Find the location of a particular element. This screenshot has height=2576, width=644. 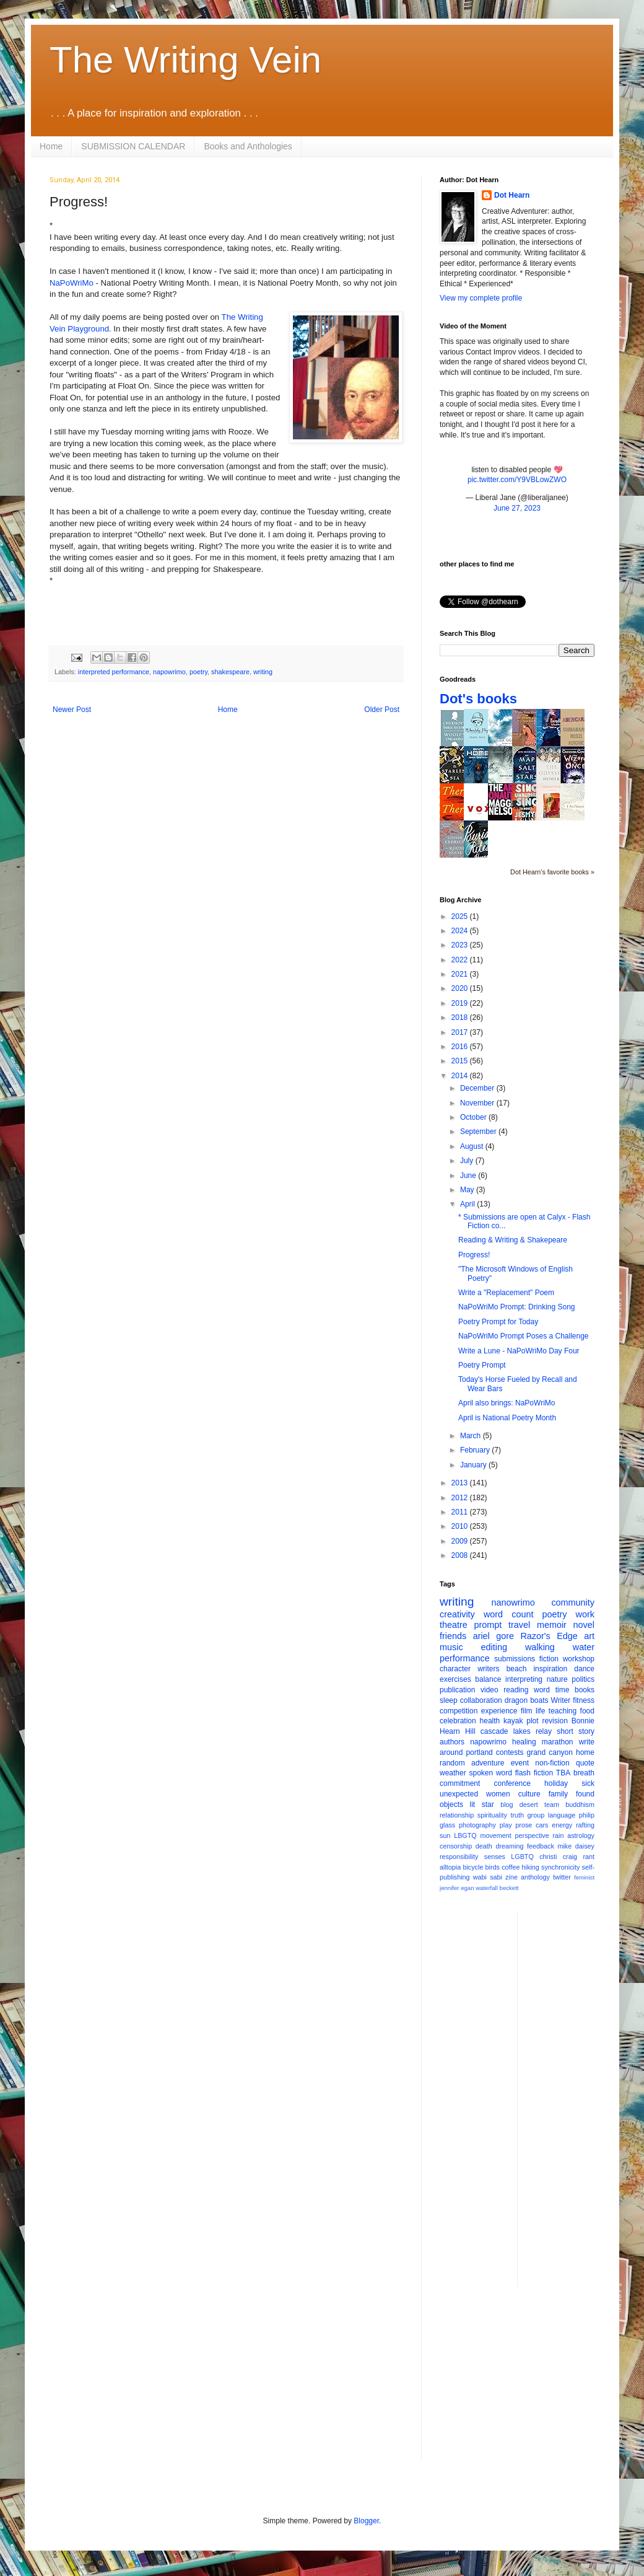

submissions is located at coordinates (514, 1659).